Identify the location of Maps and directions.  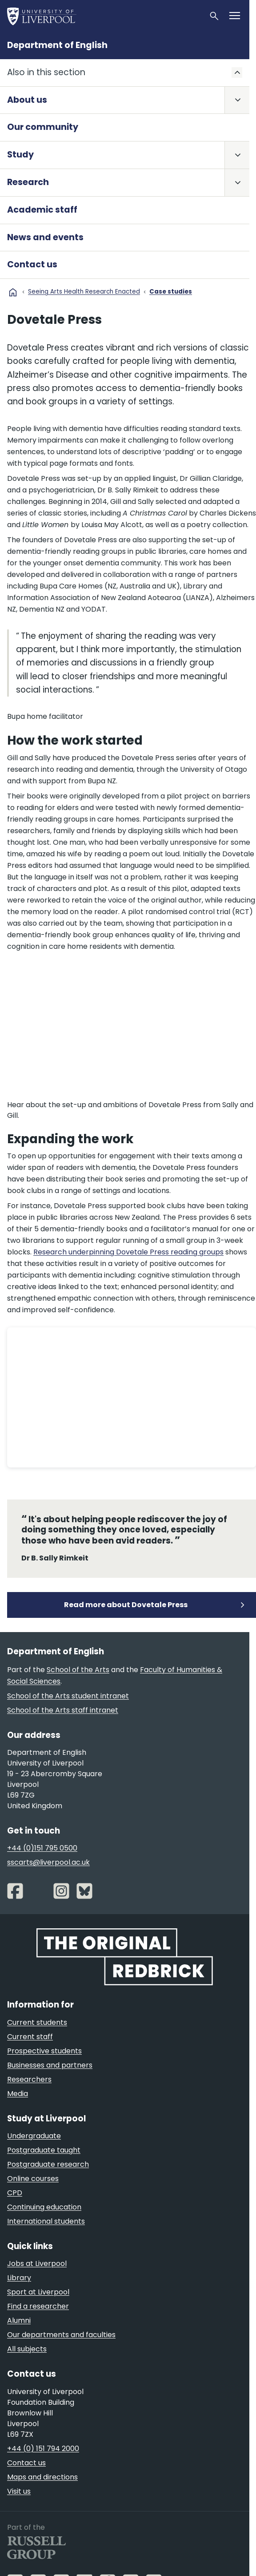
(42, 2477).